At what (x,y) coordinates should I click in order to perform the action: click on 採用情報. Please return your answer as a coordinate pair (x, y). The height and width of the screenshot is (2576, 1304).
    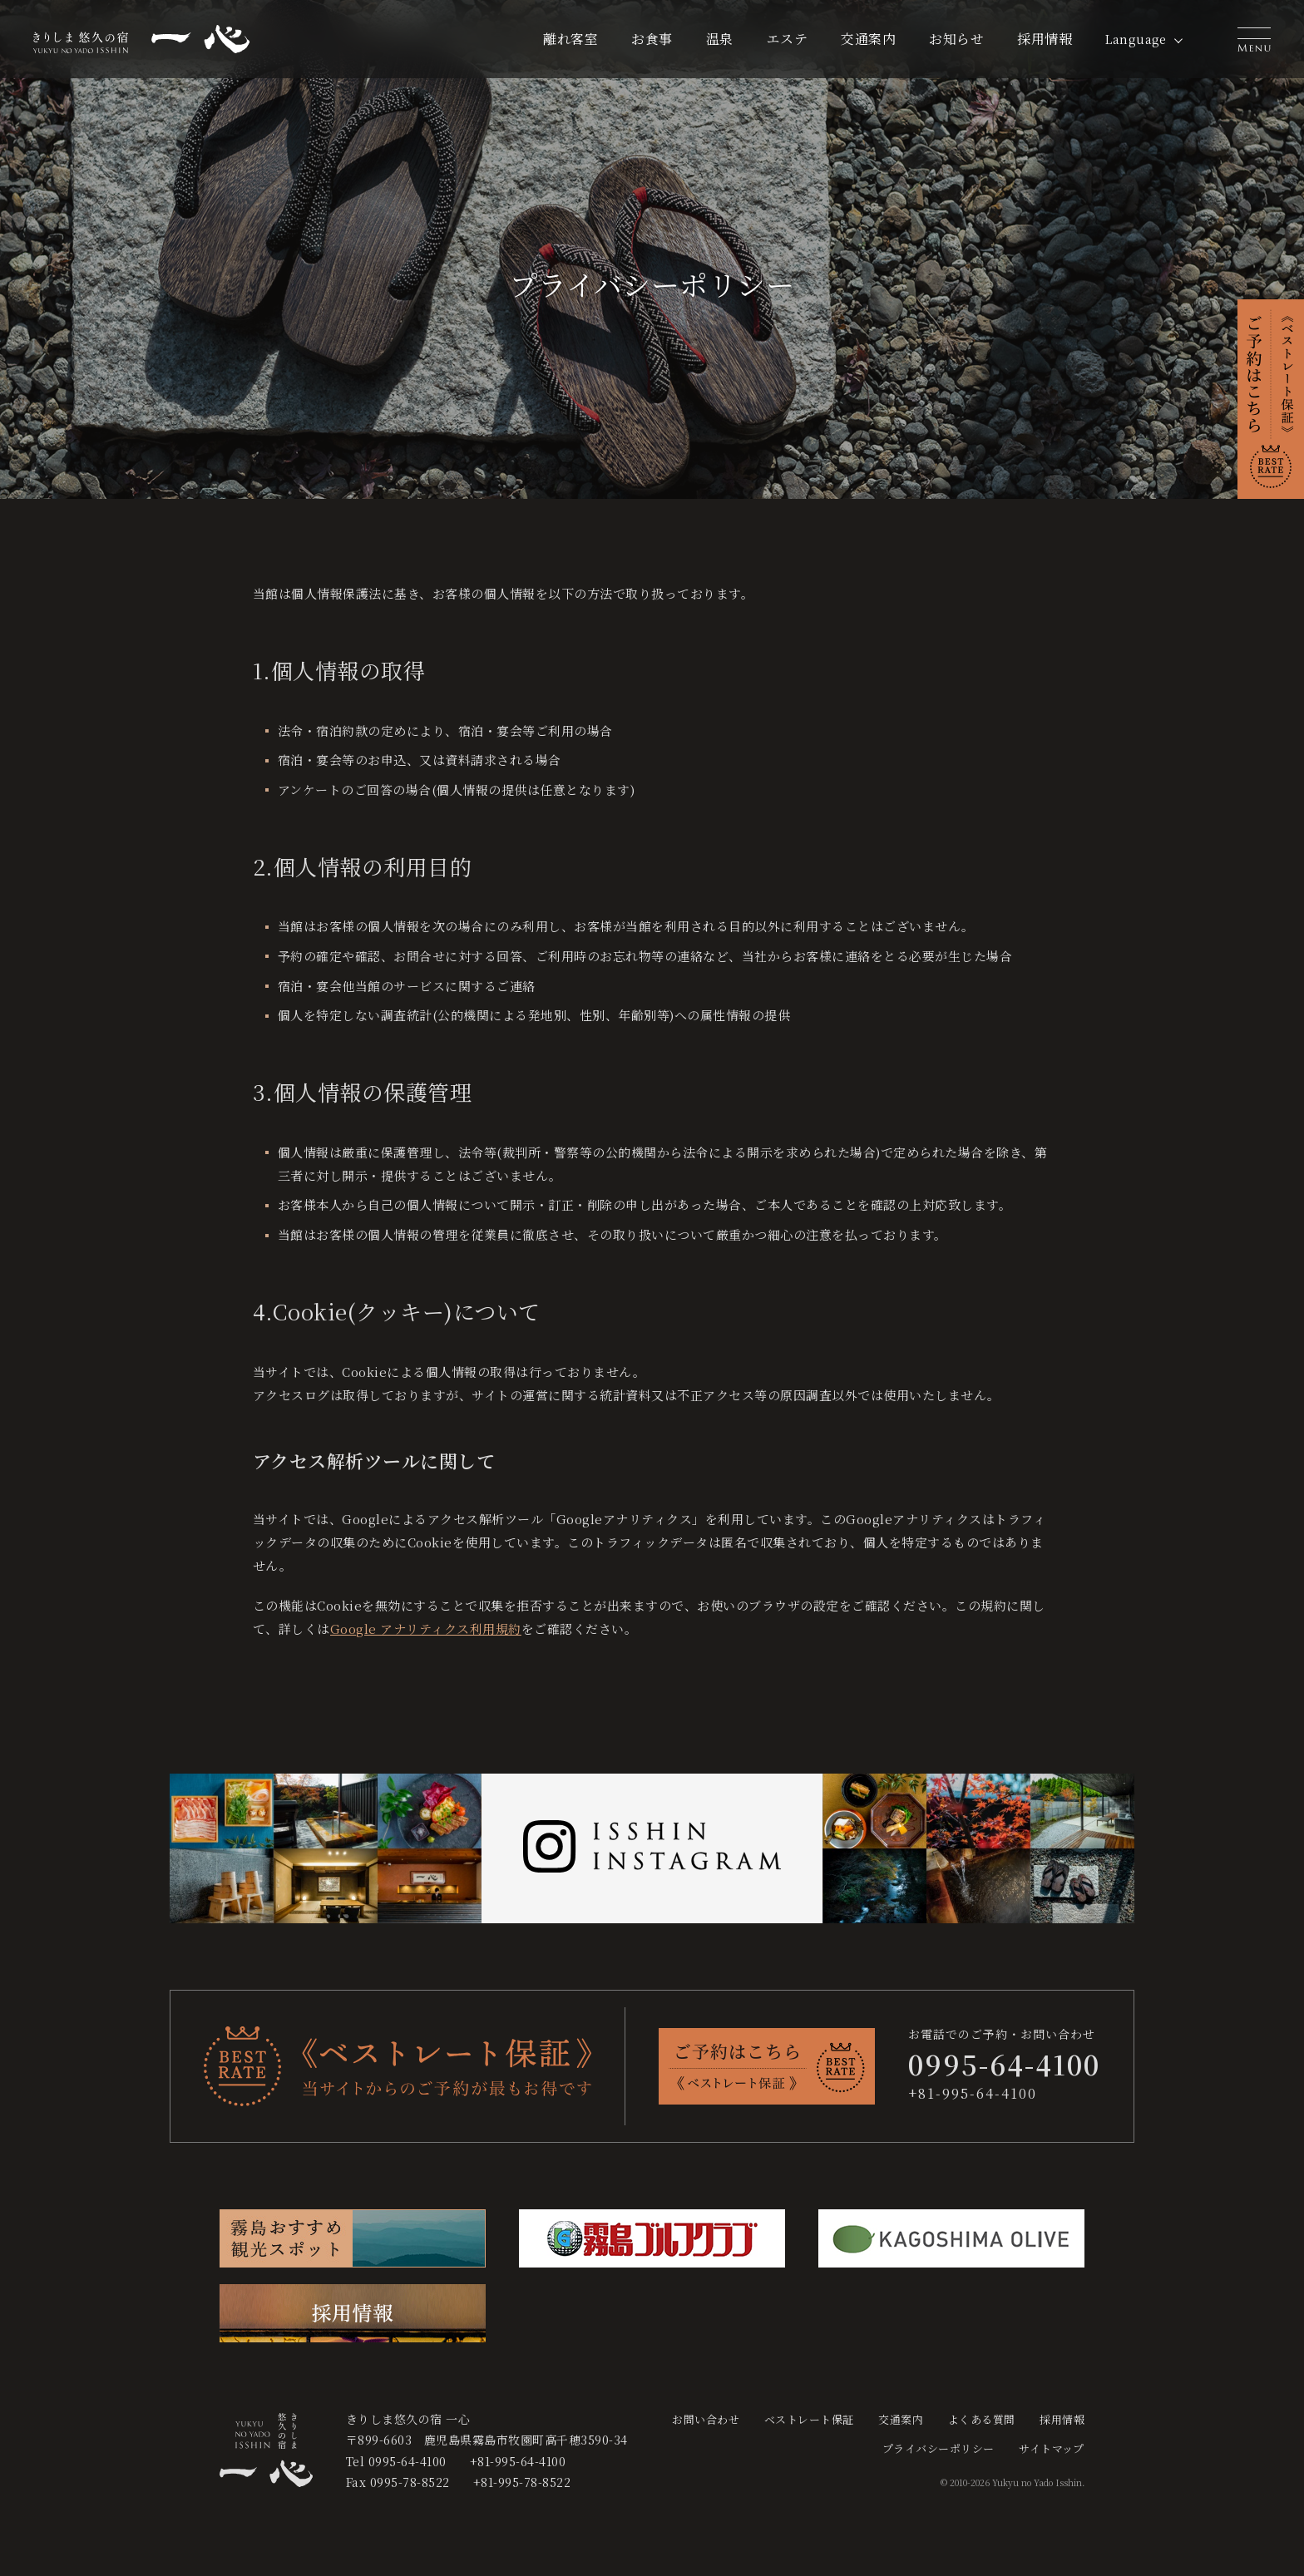
    Looking at the image, I should click on (1044, 38).